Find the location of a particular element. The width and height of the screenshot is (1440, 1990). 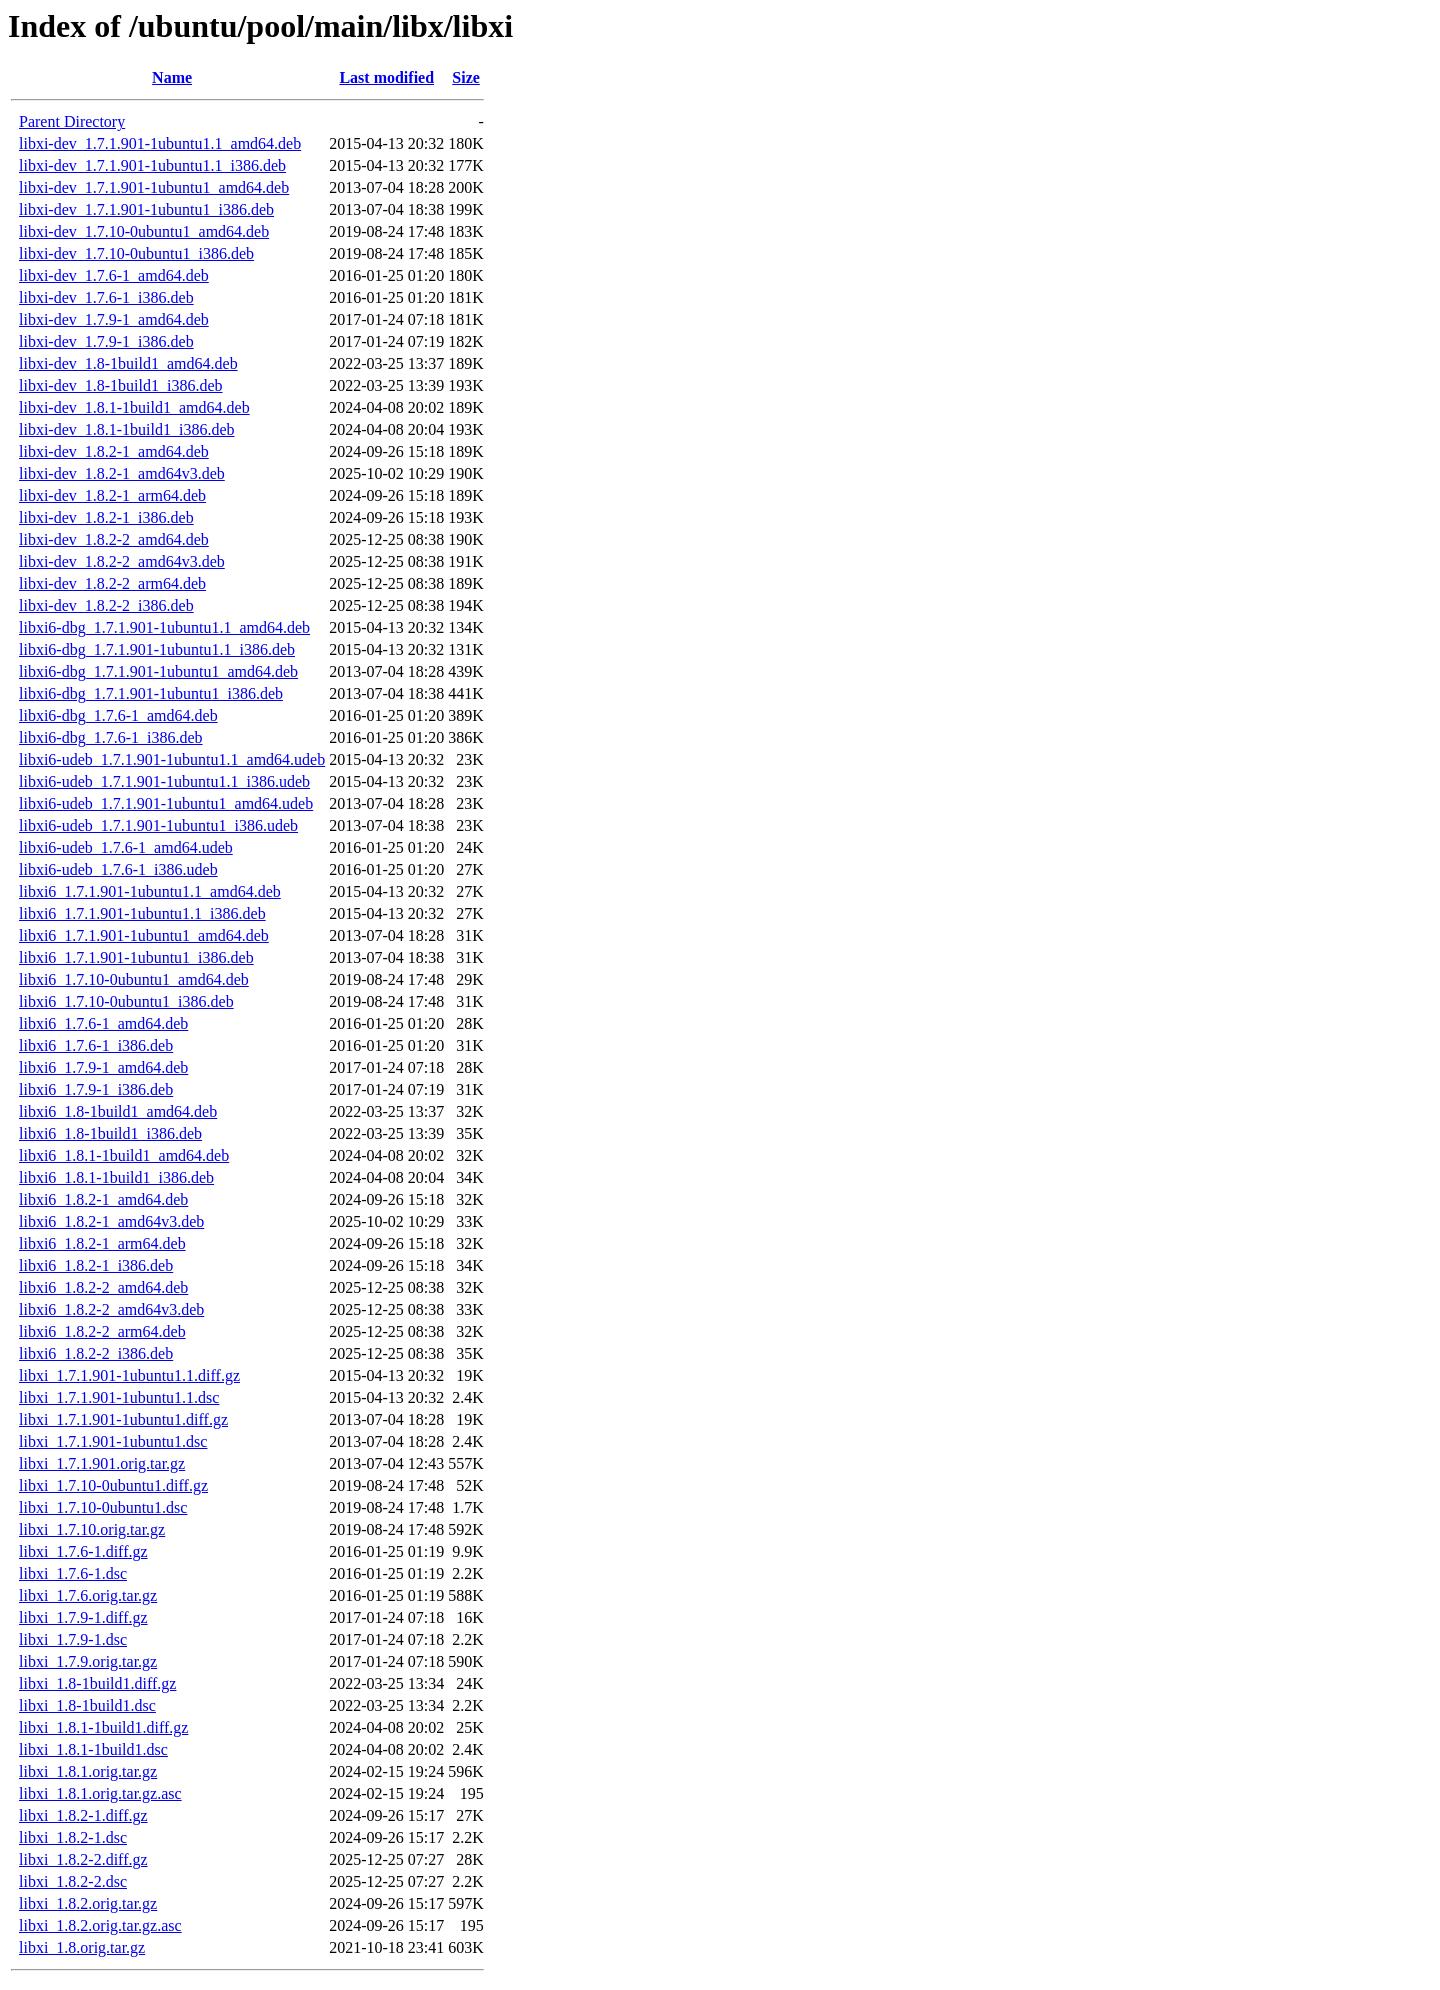

libxi6-dbg_1.7.6-1_i386.deb is located at coordinates (111, 737).